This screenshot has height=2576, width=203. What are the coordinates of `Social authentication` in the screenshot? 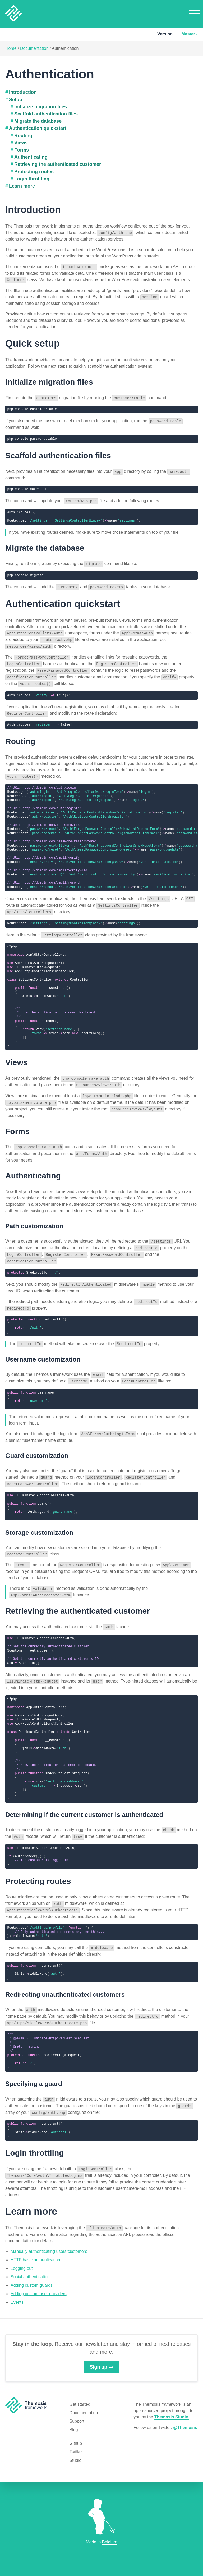 It's located at (30, 2260).